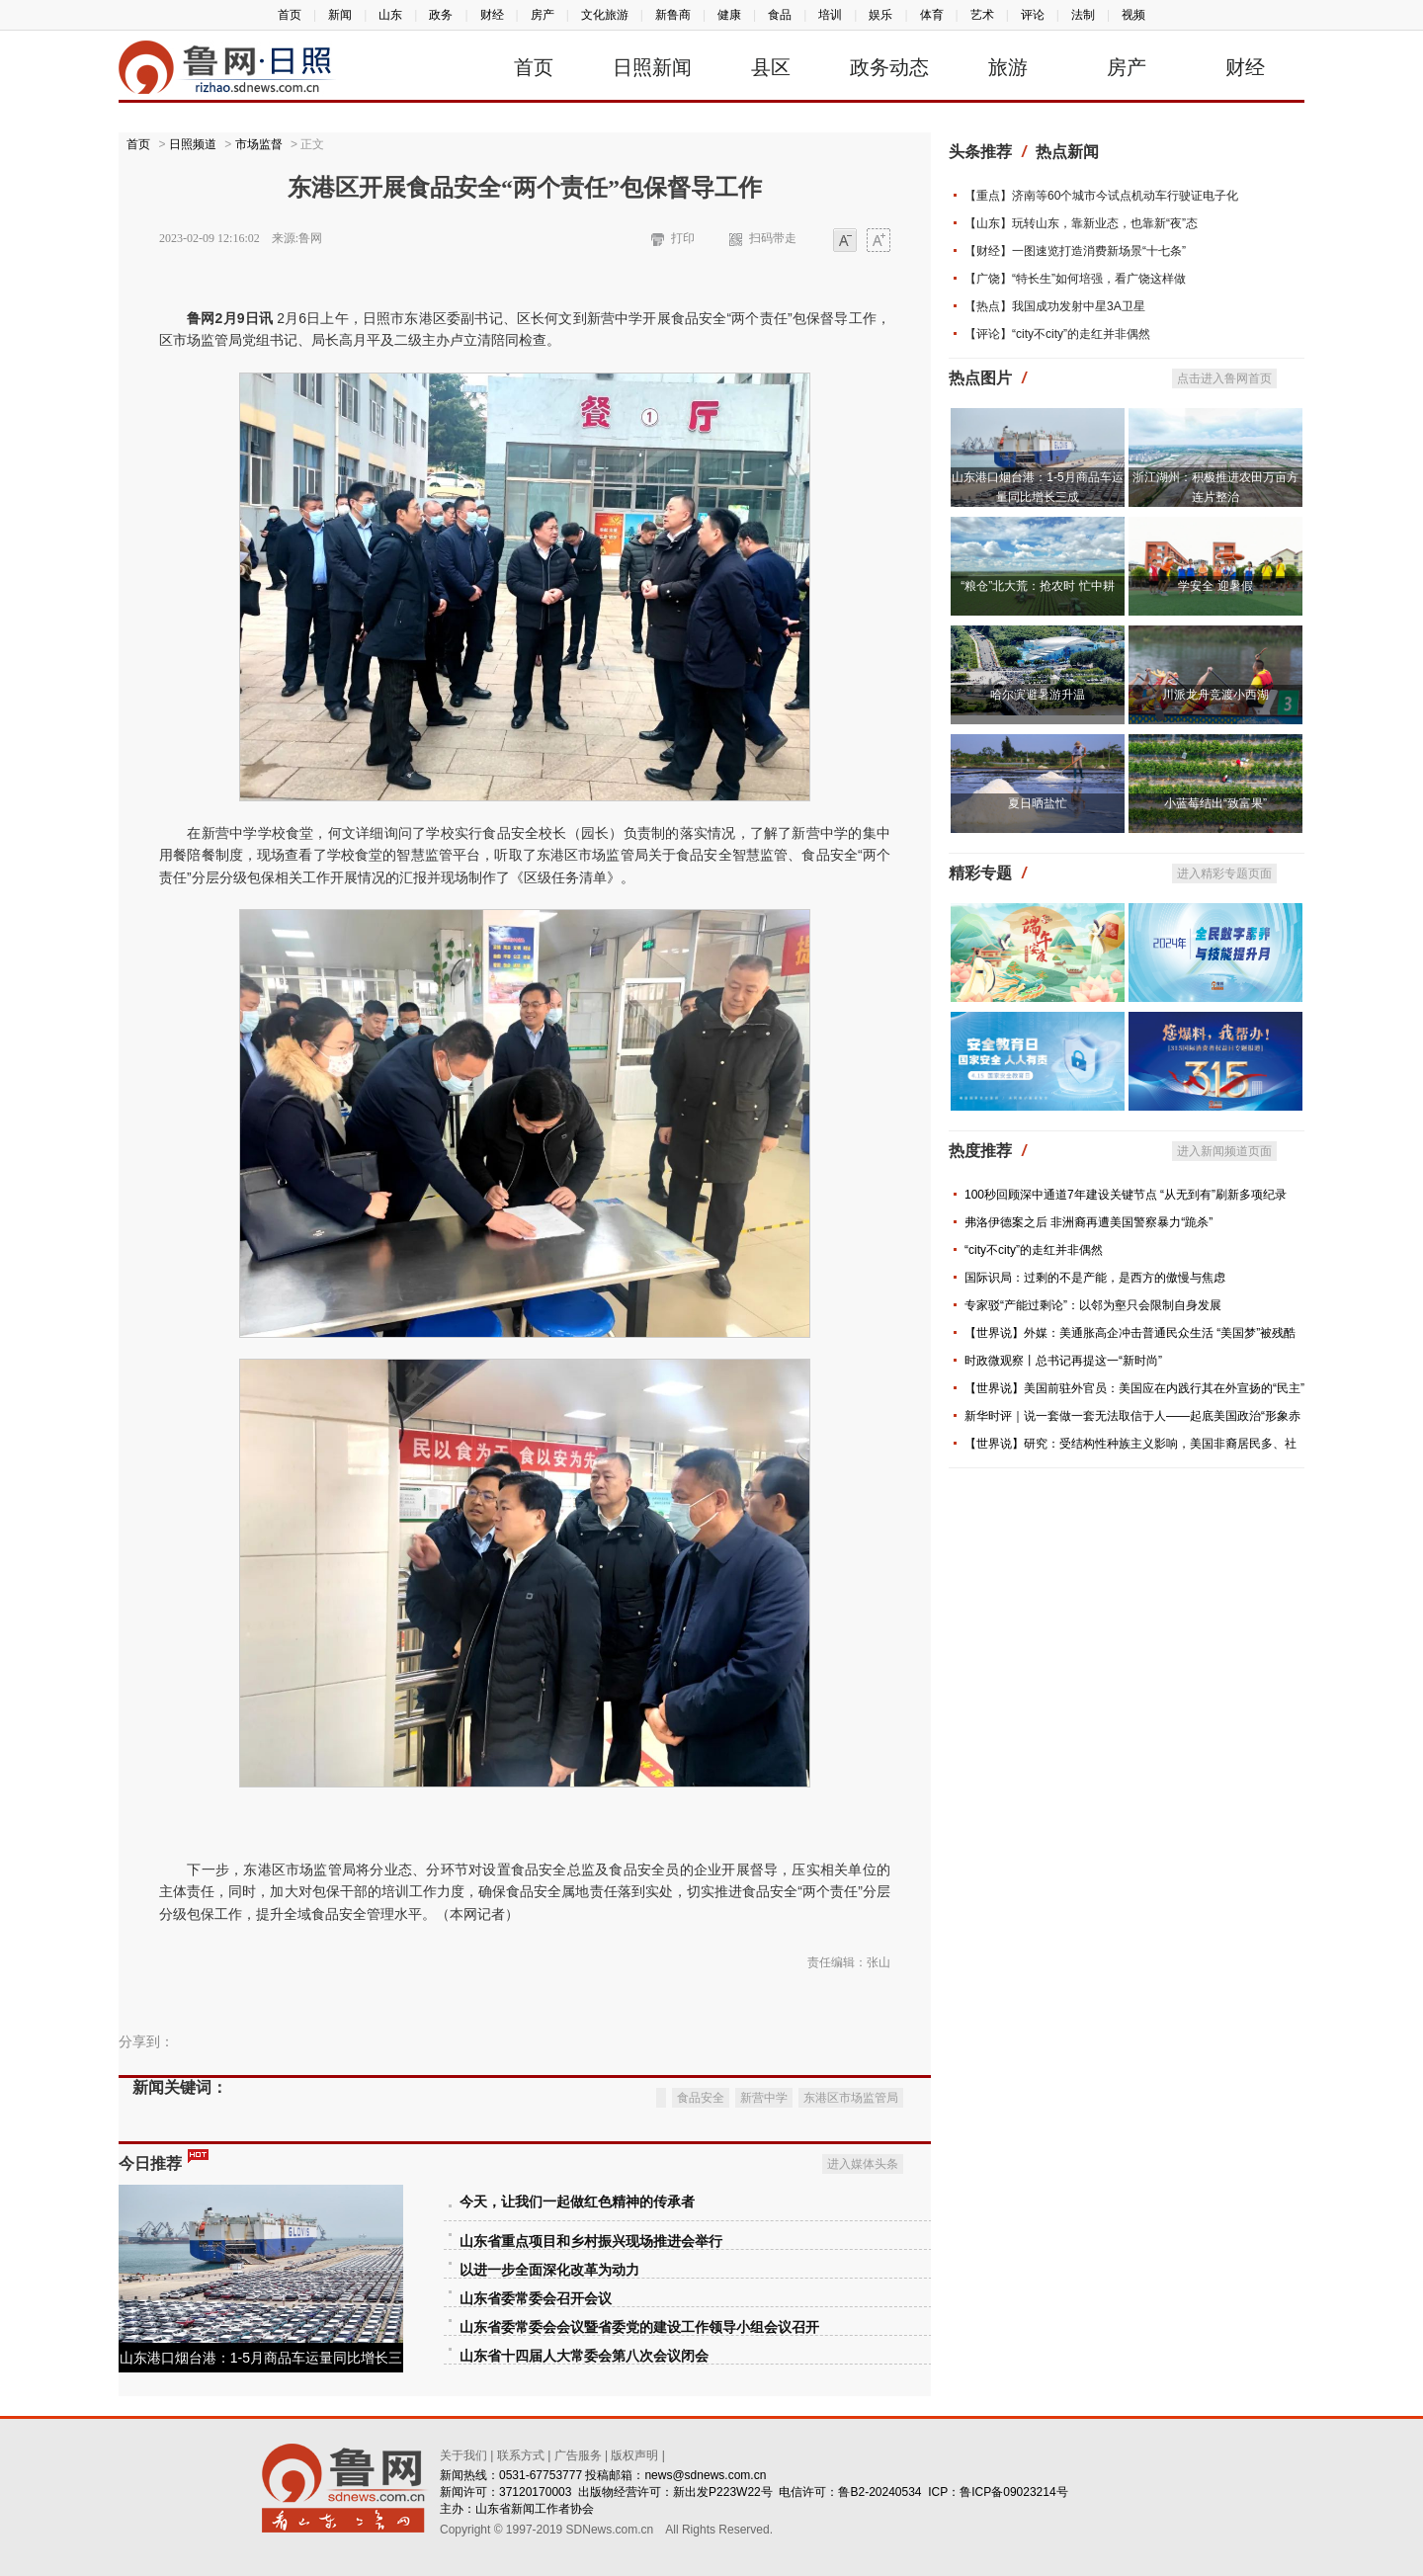 The width and height of the screenshot is (1423, 2576). What do you see at coordinates (535, 2492) in the screenshot?
I see `37120170003` at bounding box center [535, 2492].